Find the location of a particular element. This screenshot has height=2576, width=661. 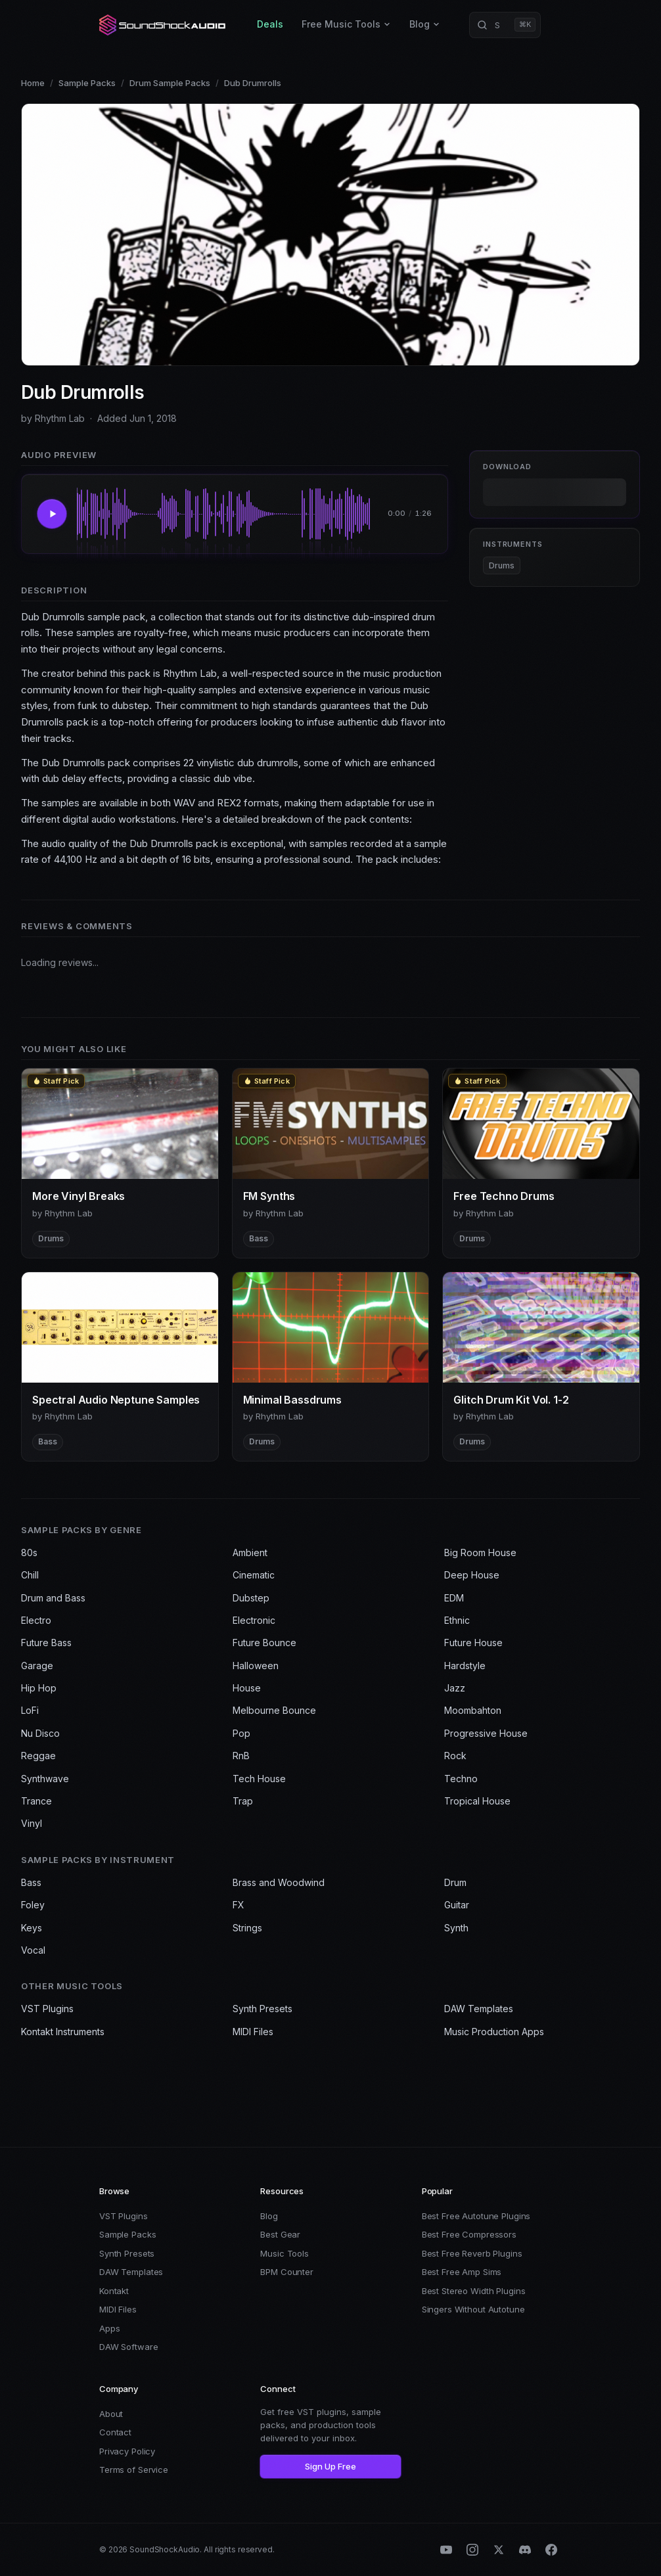

Reggae is located at coordinates (38, 1755).